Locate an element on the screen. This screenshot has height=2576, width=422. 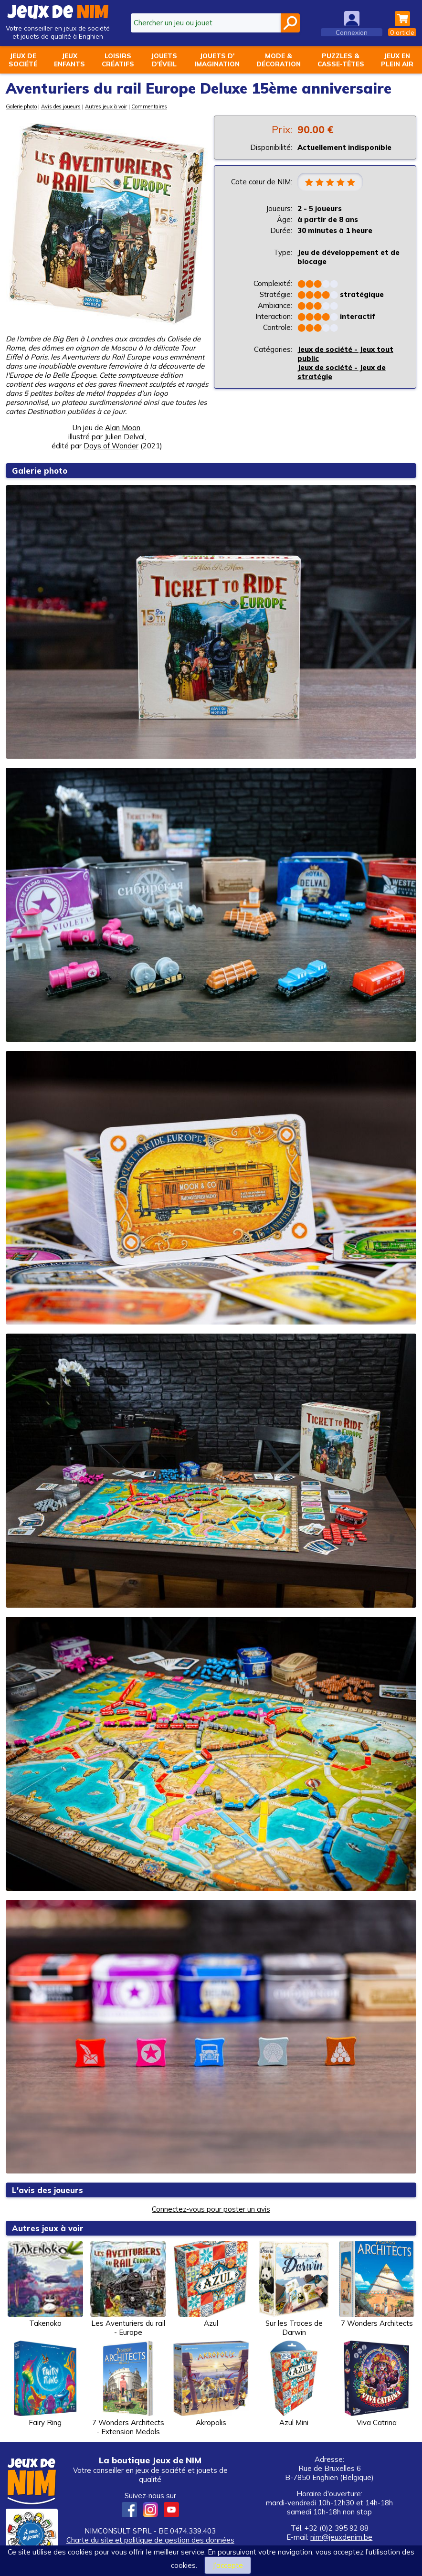
Fairy Ring is located at coordinates (45, 2384).